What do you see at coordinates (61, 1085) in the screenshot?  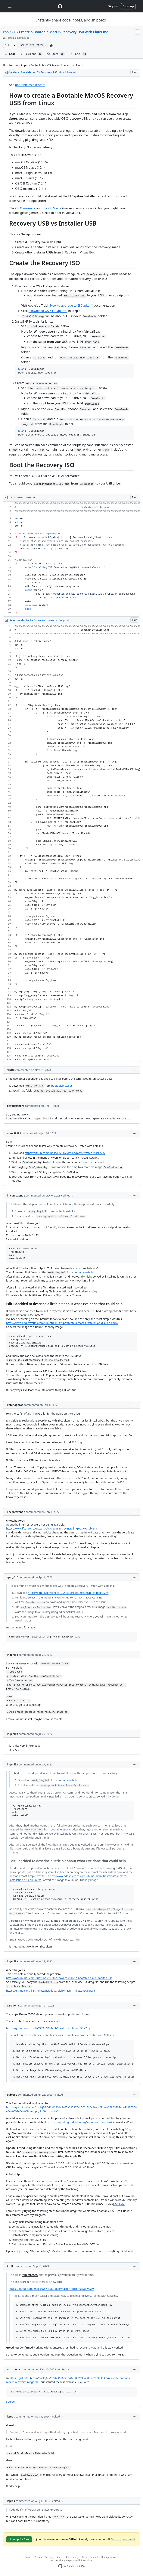 I see `bootableinstaller` at bounding box center [61, 1085].